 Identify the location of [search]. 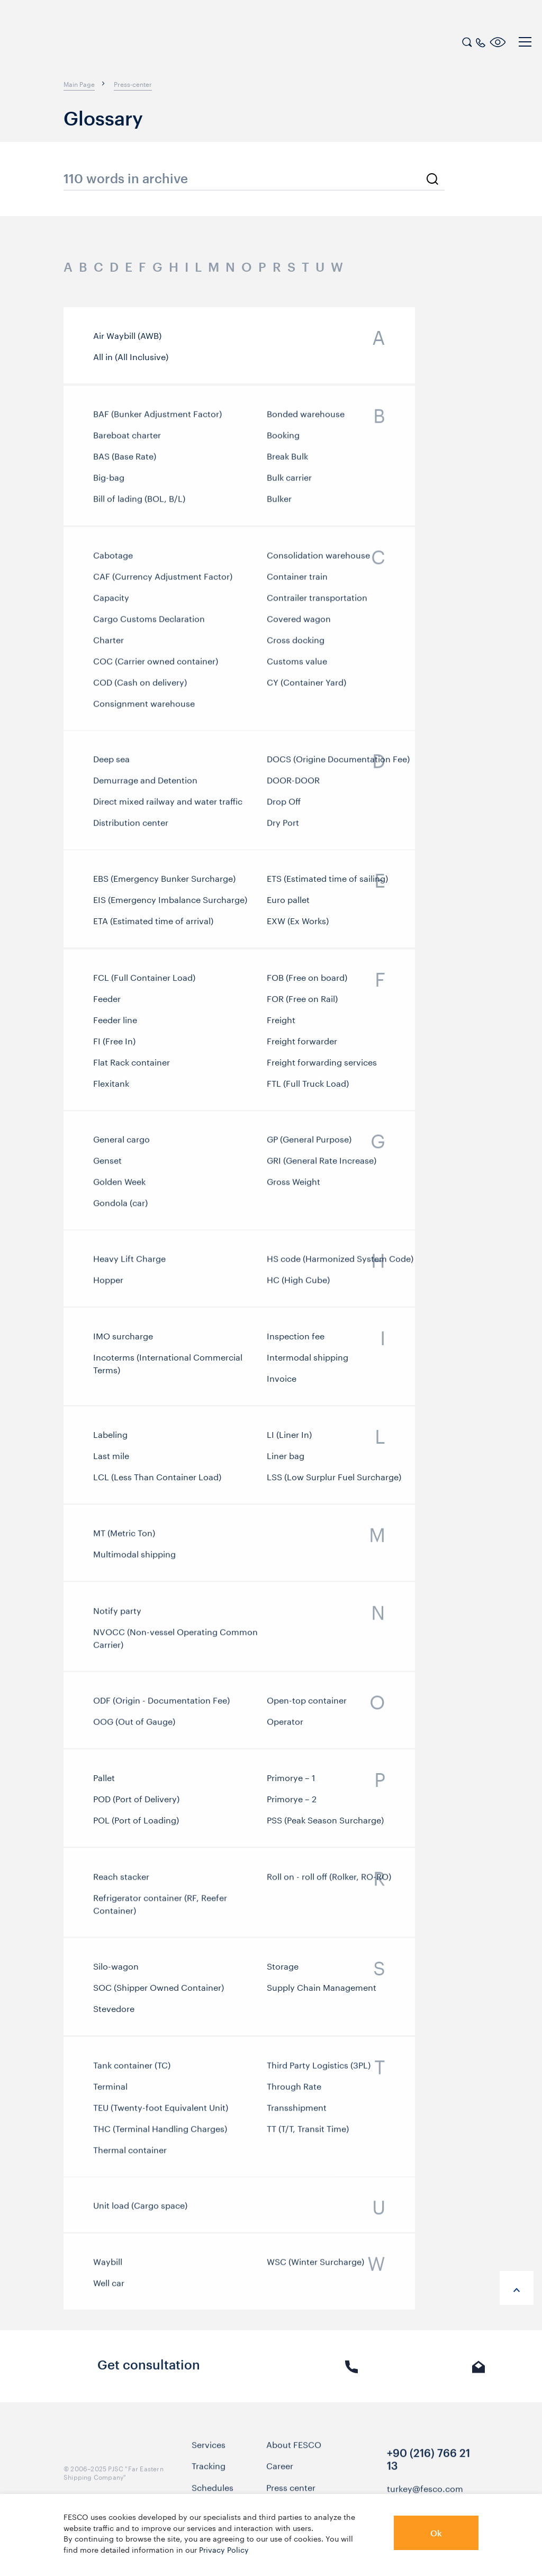
(467, 41).